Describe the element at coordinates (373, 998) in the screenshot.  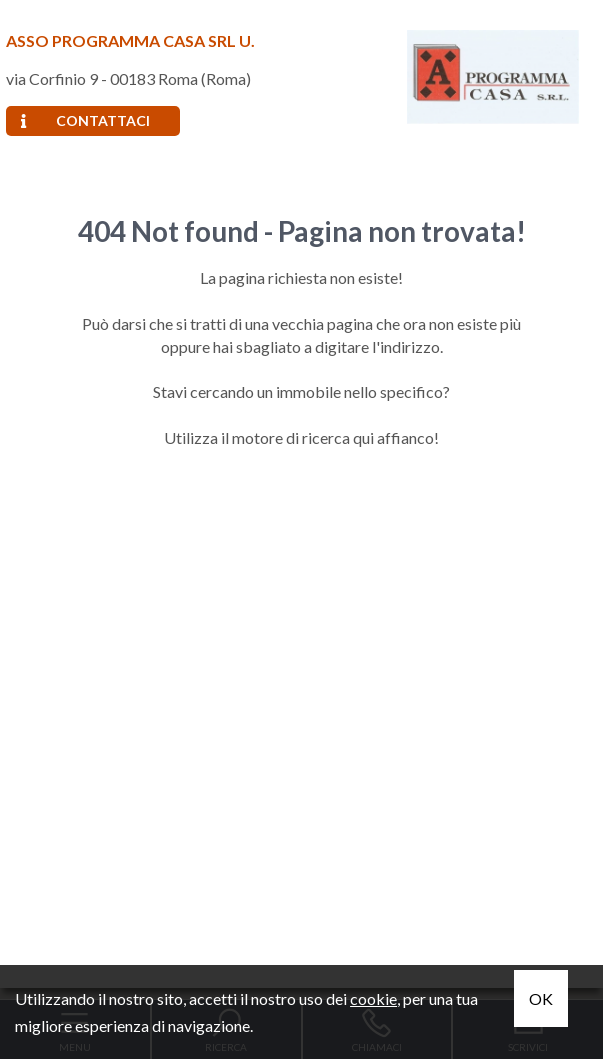
I see `cookie` at that location.